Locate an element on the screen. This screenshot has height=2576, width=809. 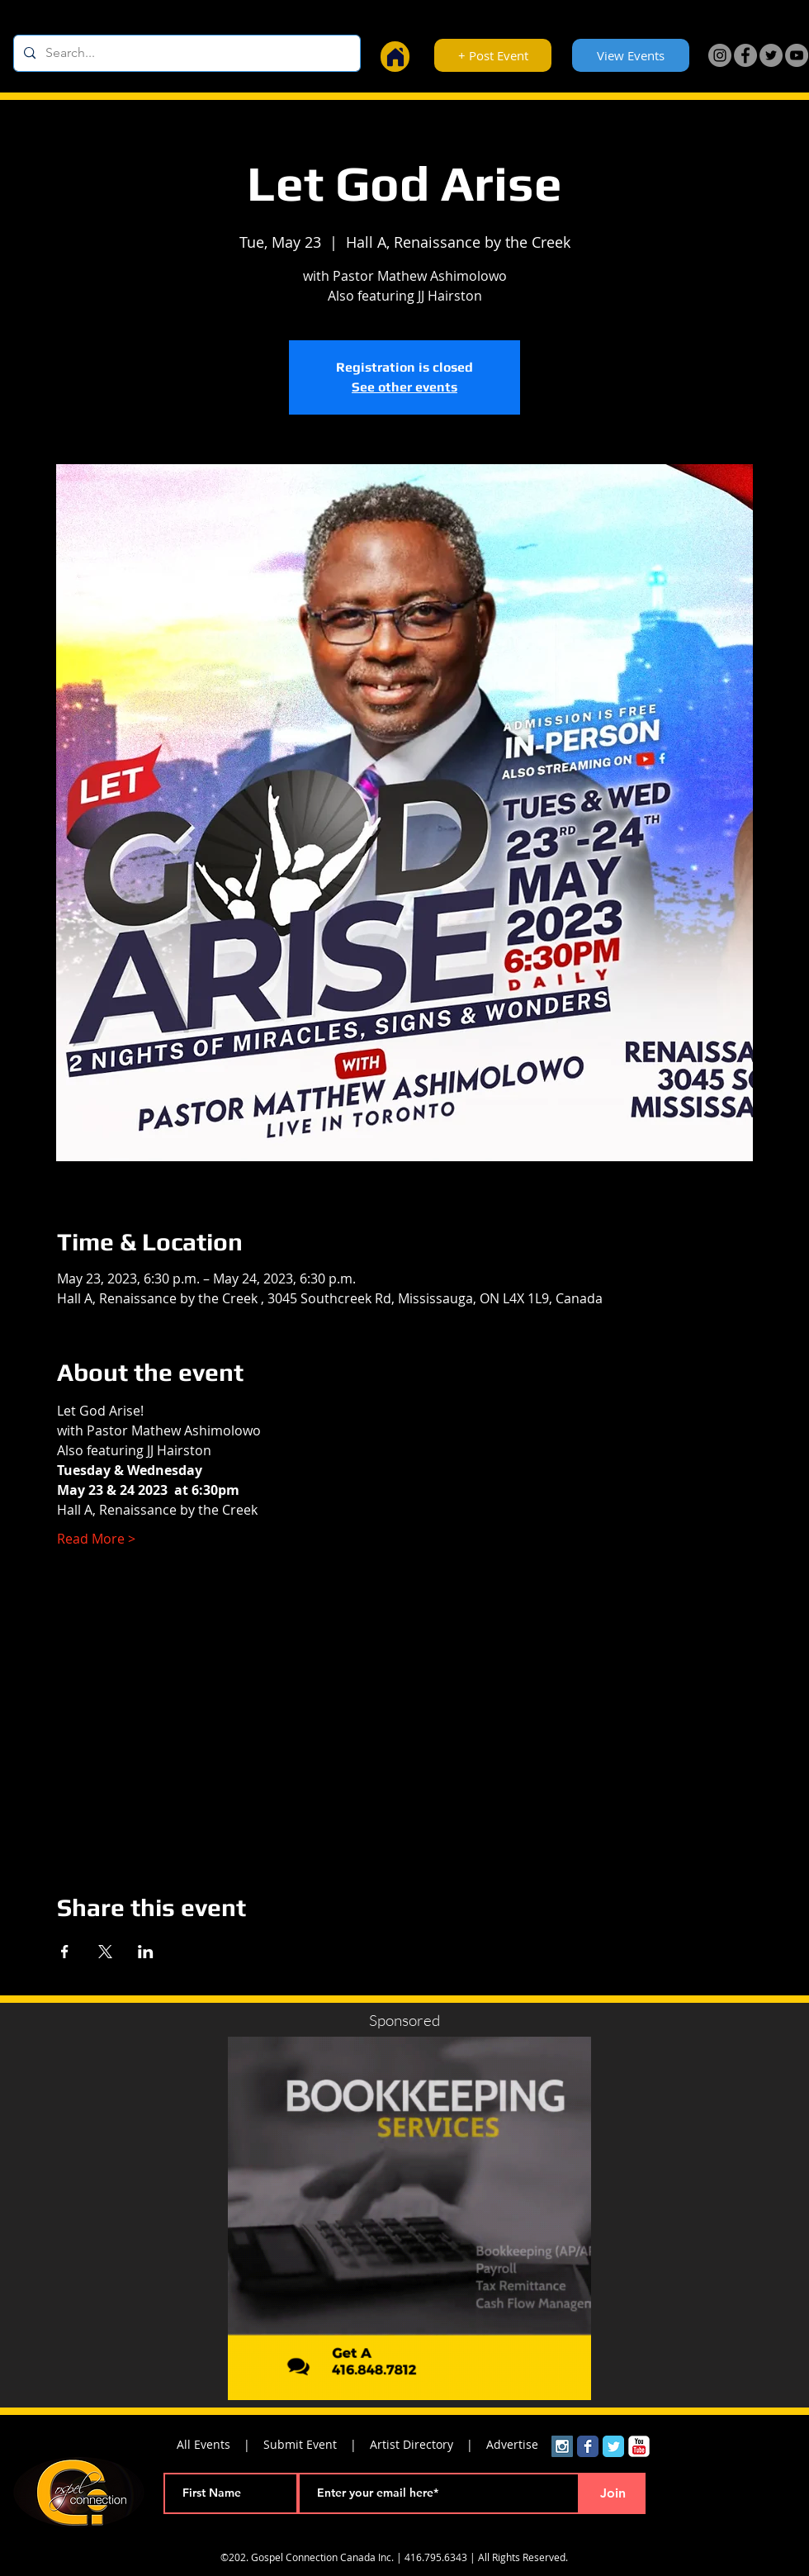
Artist Directory | is located at coordinates (428, 2444).